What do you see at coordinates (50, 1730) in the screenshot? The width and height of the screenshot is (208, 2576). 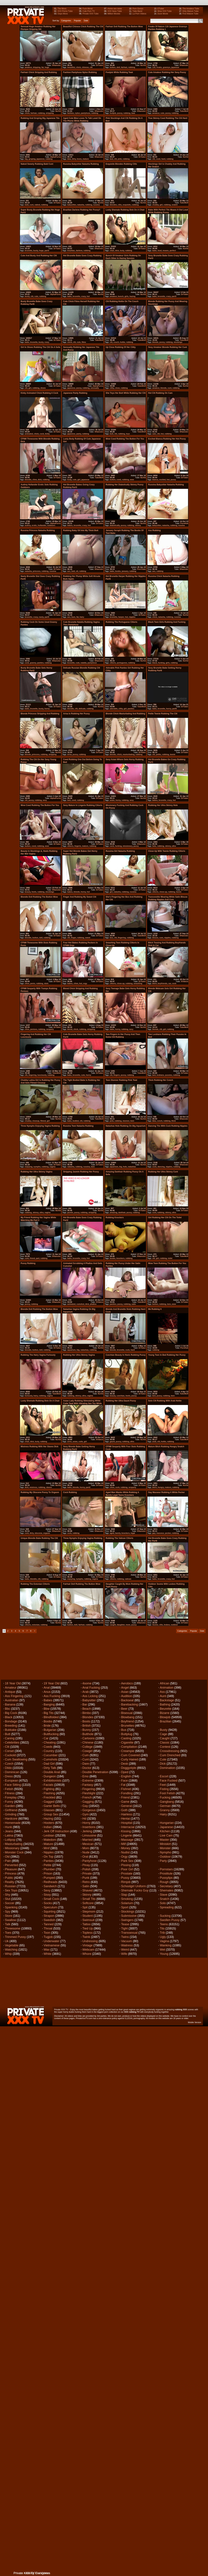 I see `Bulgarian` at bounding box center [50, 1730].